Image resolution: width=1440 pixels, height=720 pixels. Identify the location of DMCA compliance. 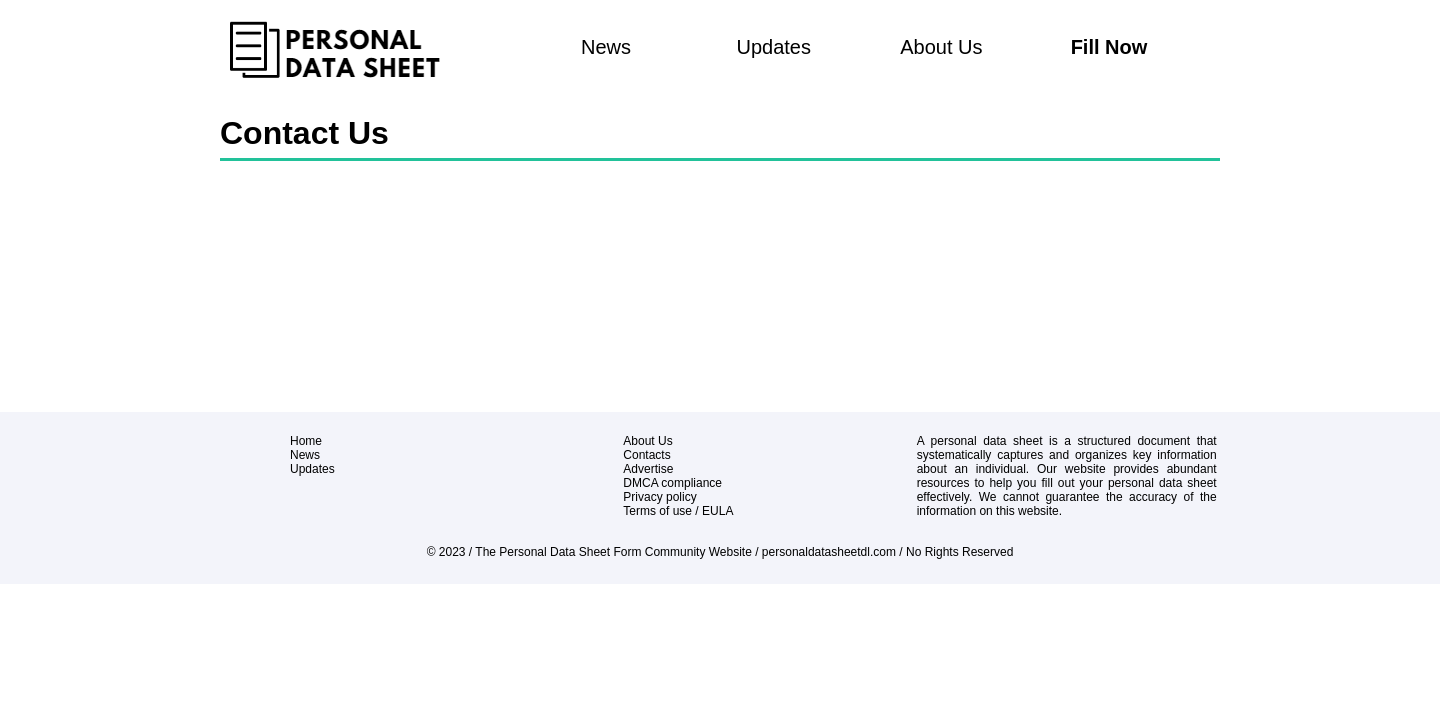
(672, 483).